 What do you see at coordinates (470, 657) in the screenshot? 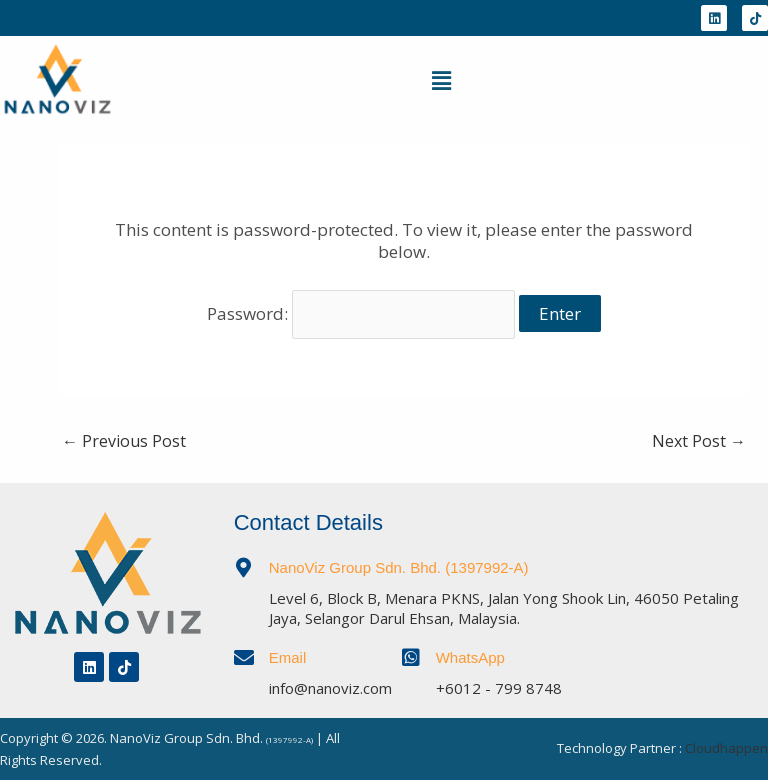
I see `WhatsApp` at bounding box center [470, 657].